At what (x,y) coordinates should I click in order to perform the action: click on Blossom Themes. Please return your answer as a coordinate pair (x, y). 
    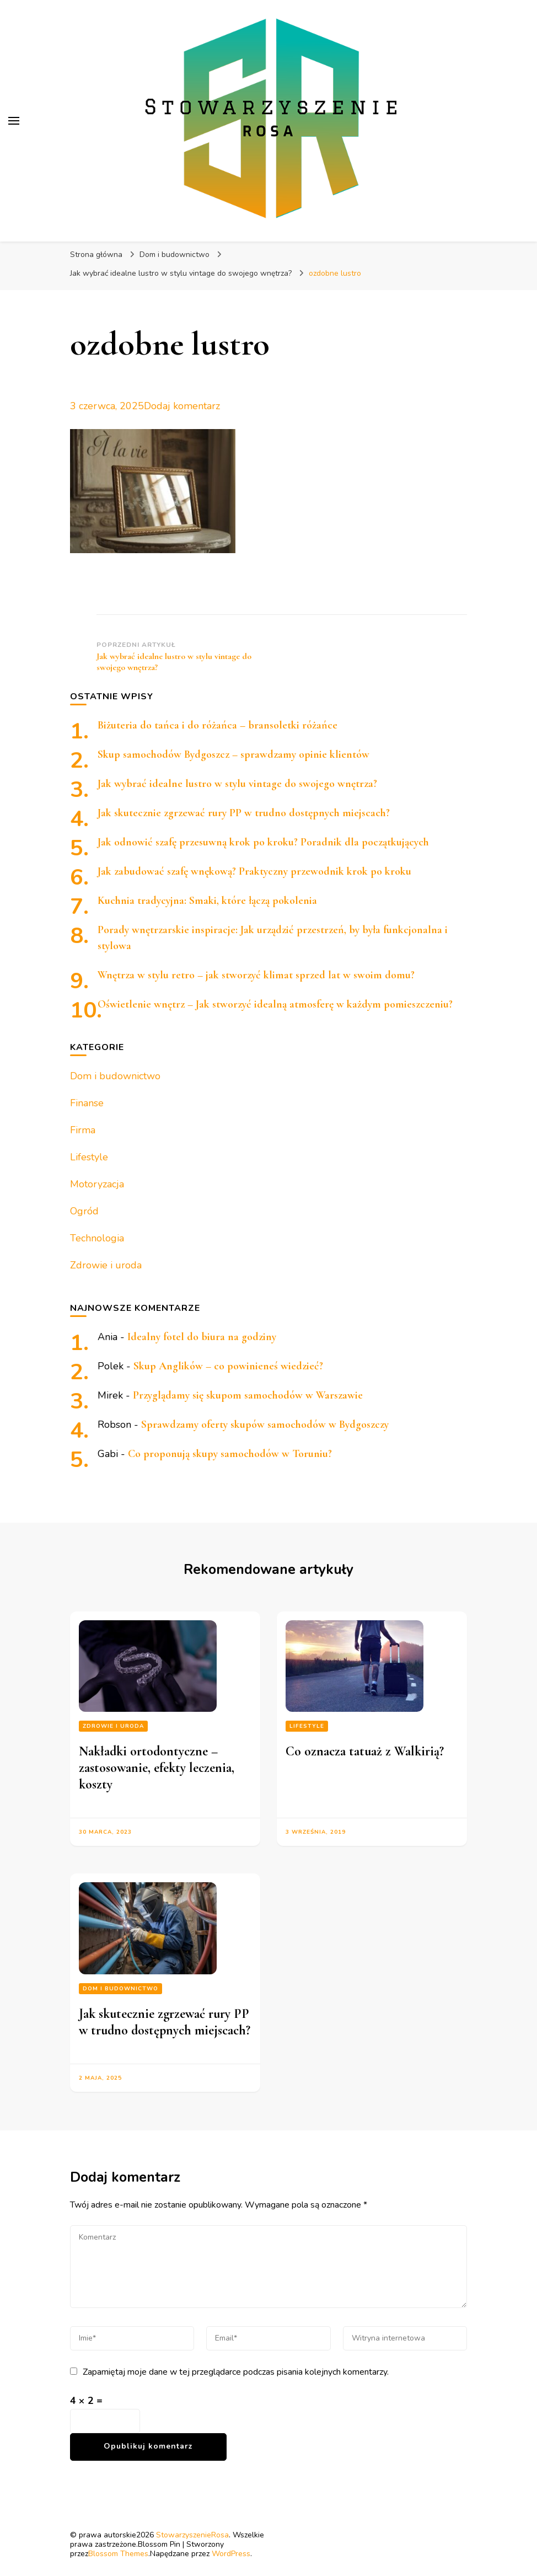
    Looking at the image, I should click on (118, 2553).